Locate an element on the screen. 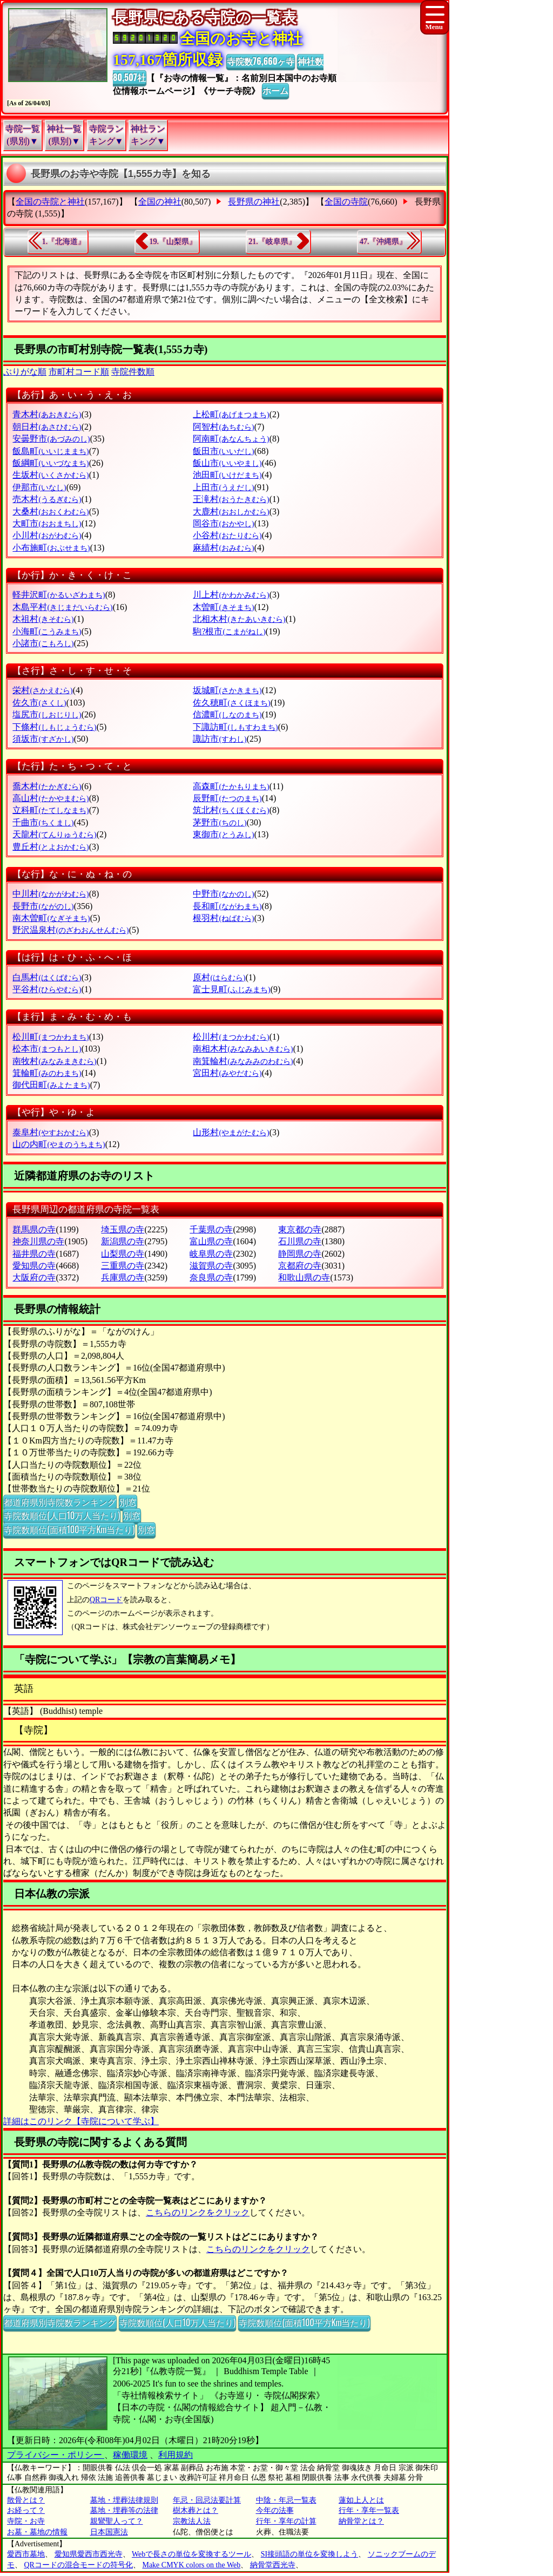  山の内町 is located at coordinates (58, 1144).